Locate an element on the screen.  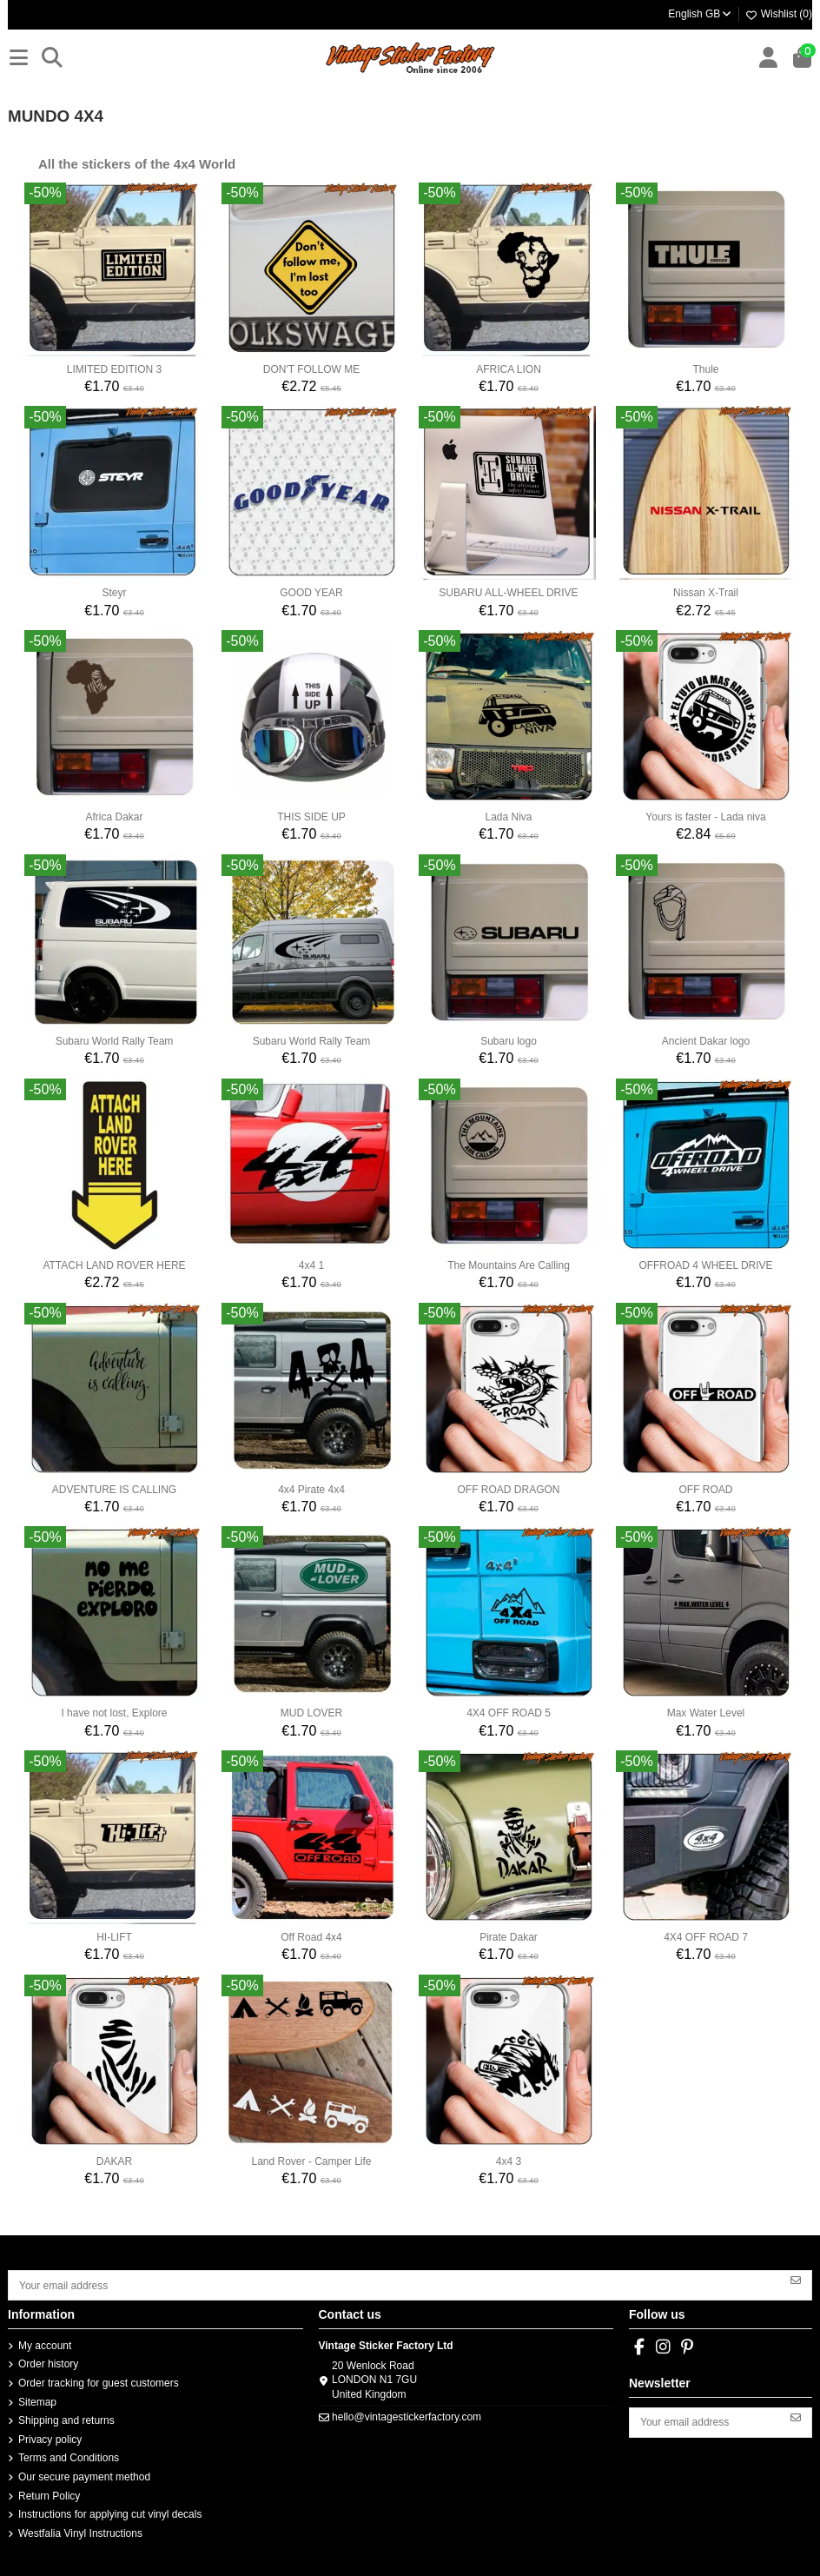
Thule is located at coordinates (705, 369).